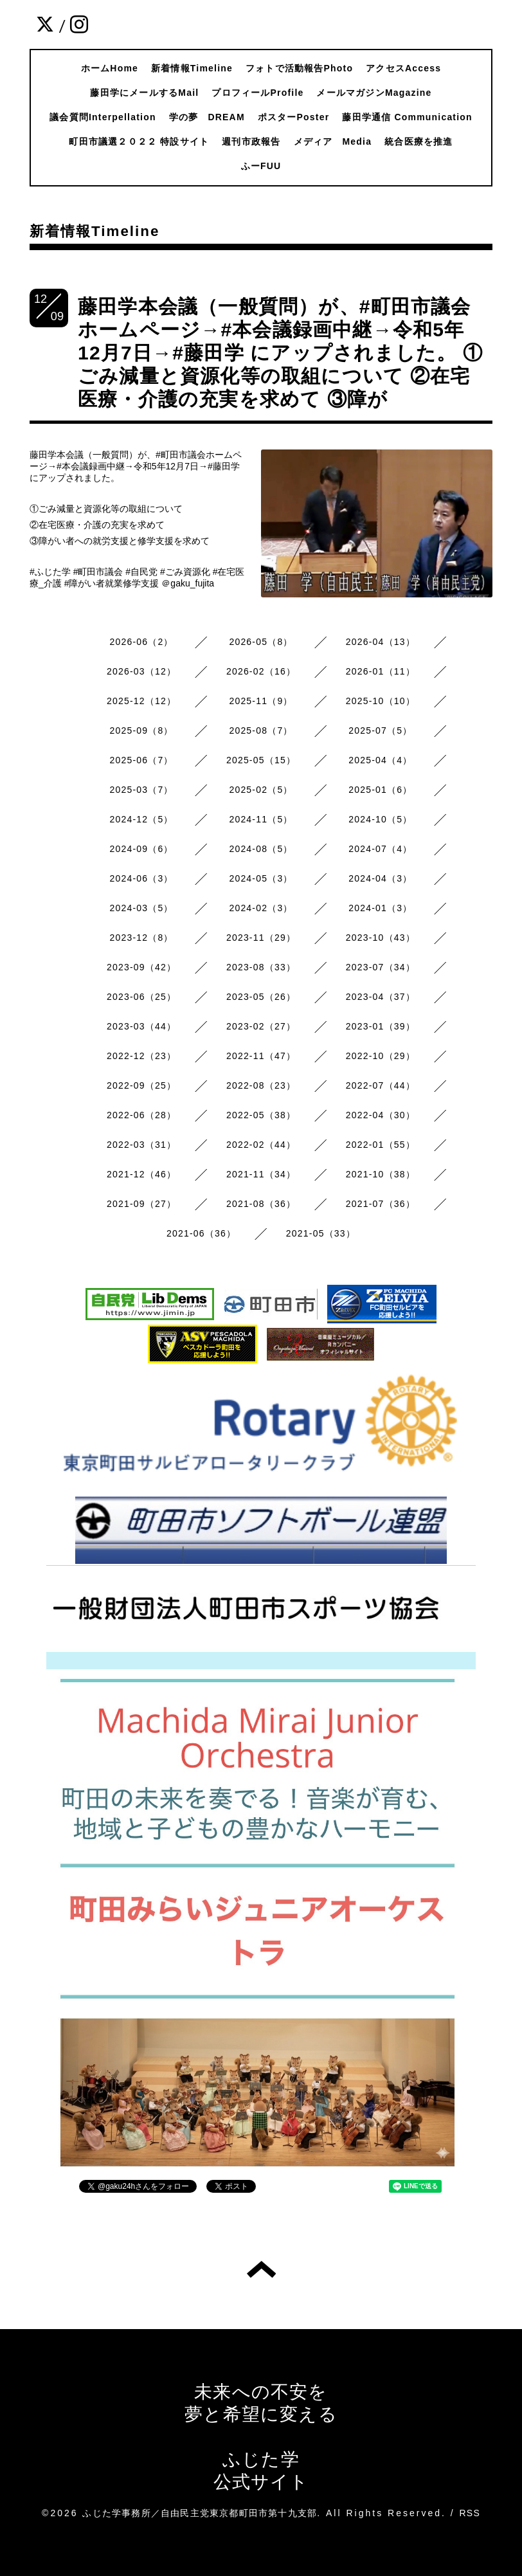  Describe the element at coordinates (261, 1056) in the screenshot. I see `2022-11（47）` at that location.